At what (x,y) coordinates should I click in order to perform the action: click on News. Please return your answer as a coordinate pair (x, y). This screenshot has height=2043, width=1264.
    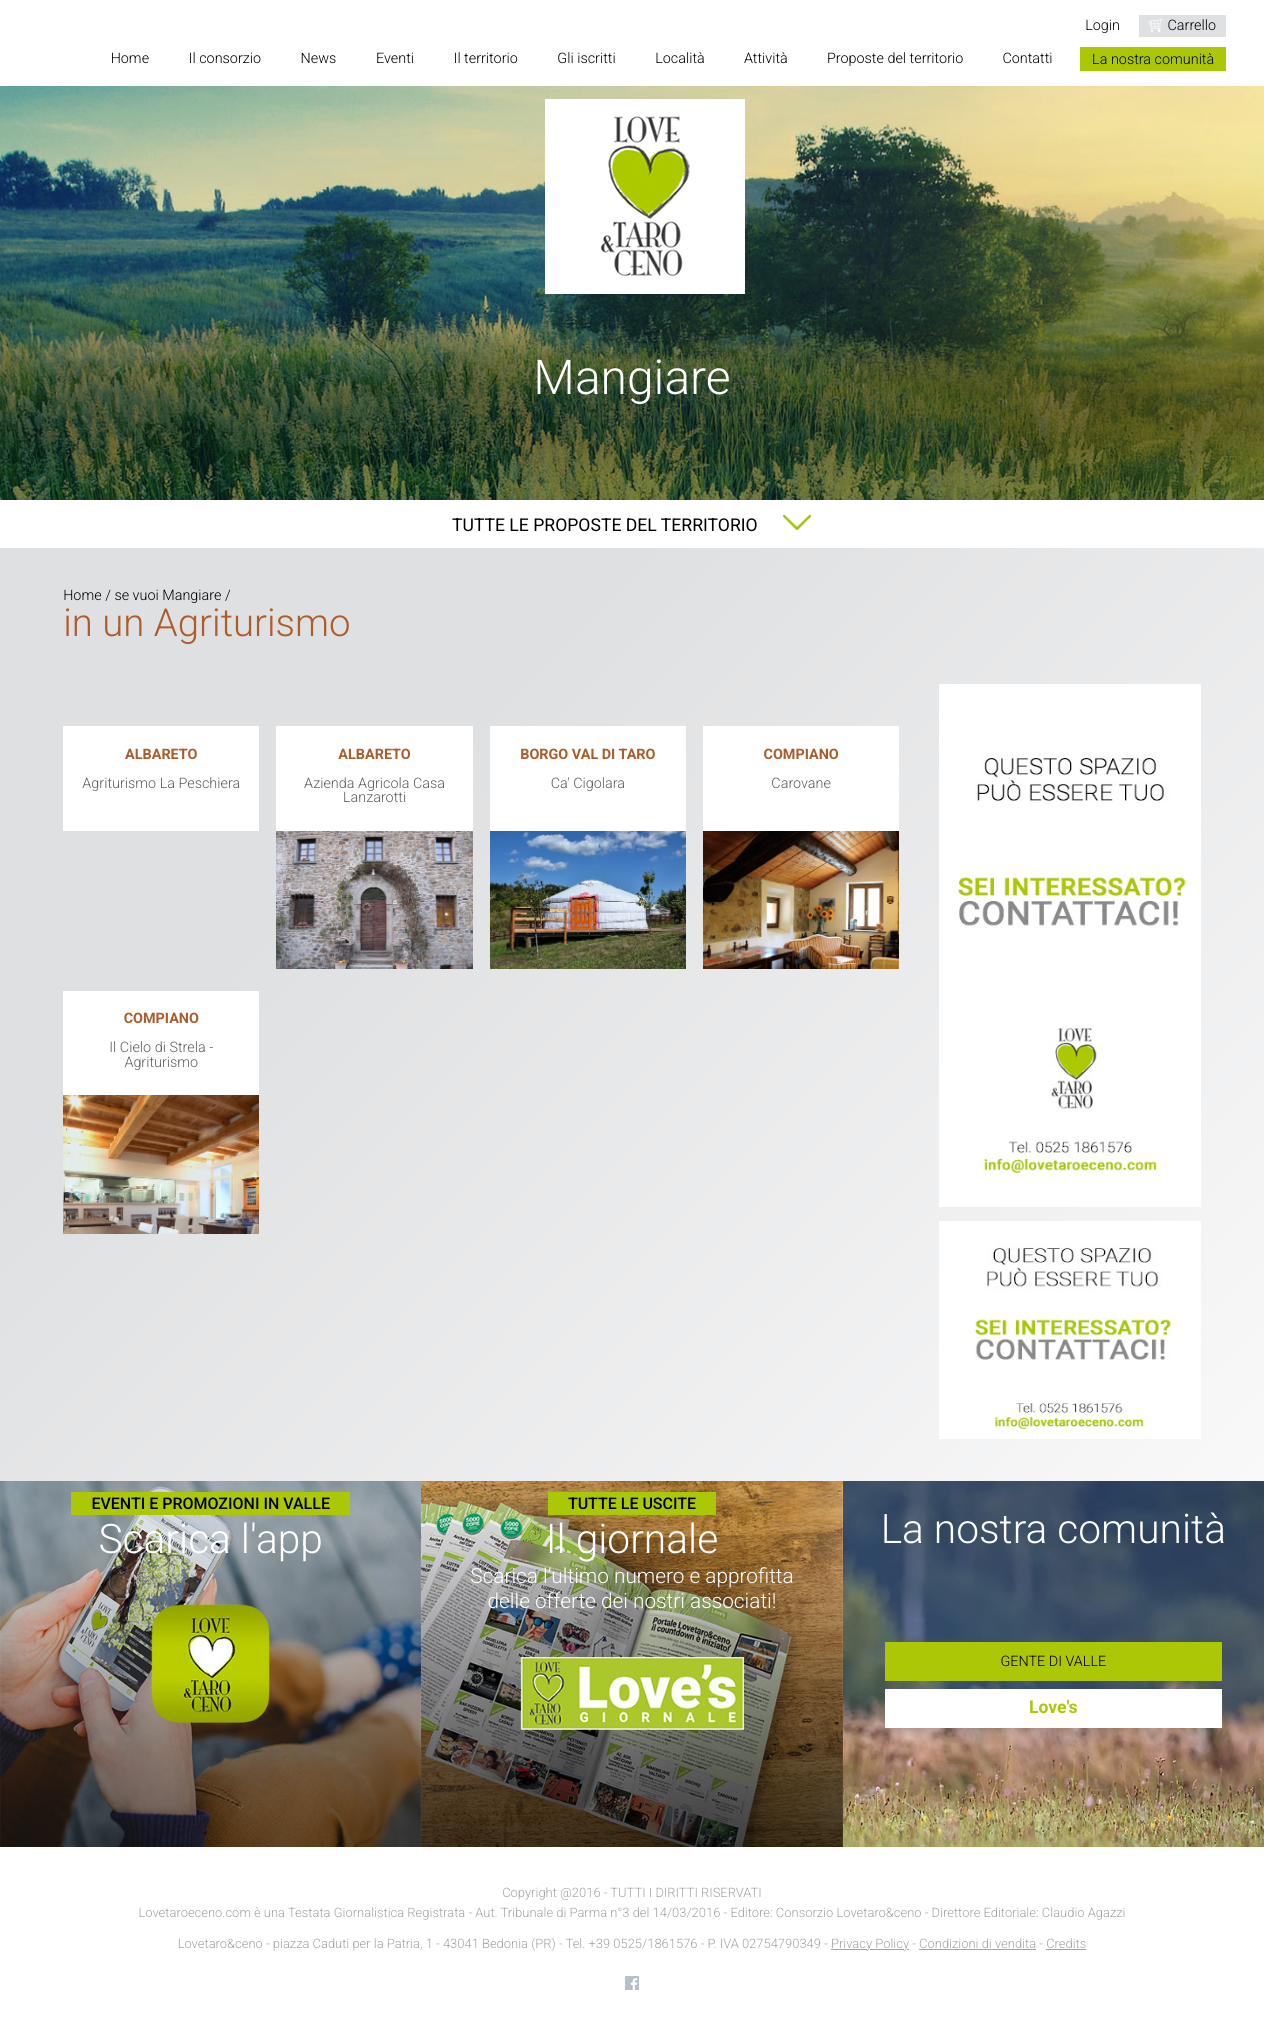
    Looking at the image, I should click on (319, 59).